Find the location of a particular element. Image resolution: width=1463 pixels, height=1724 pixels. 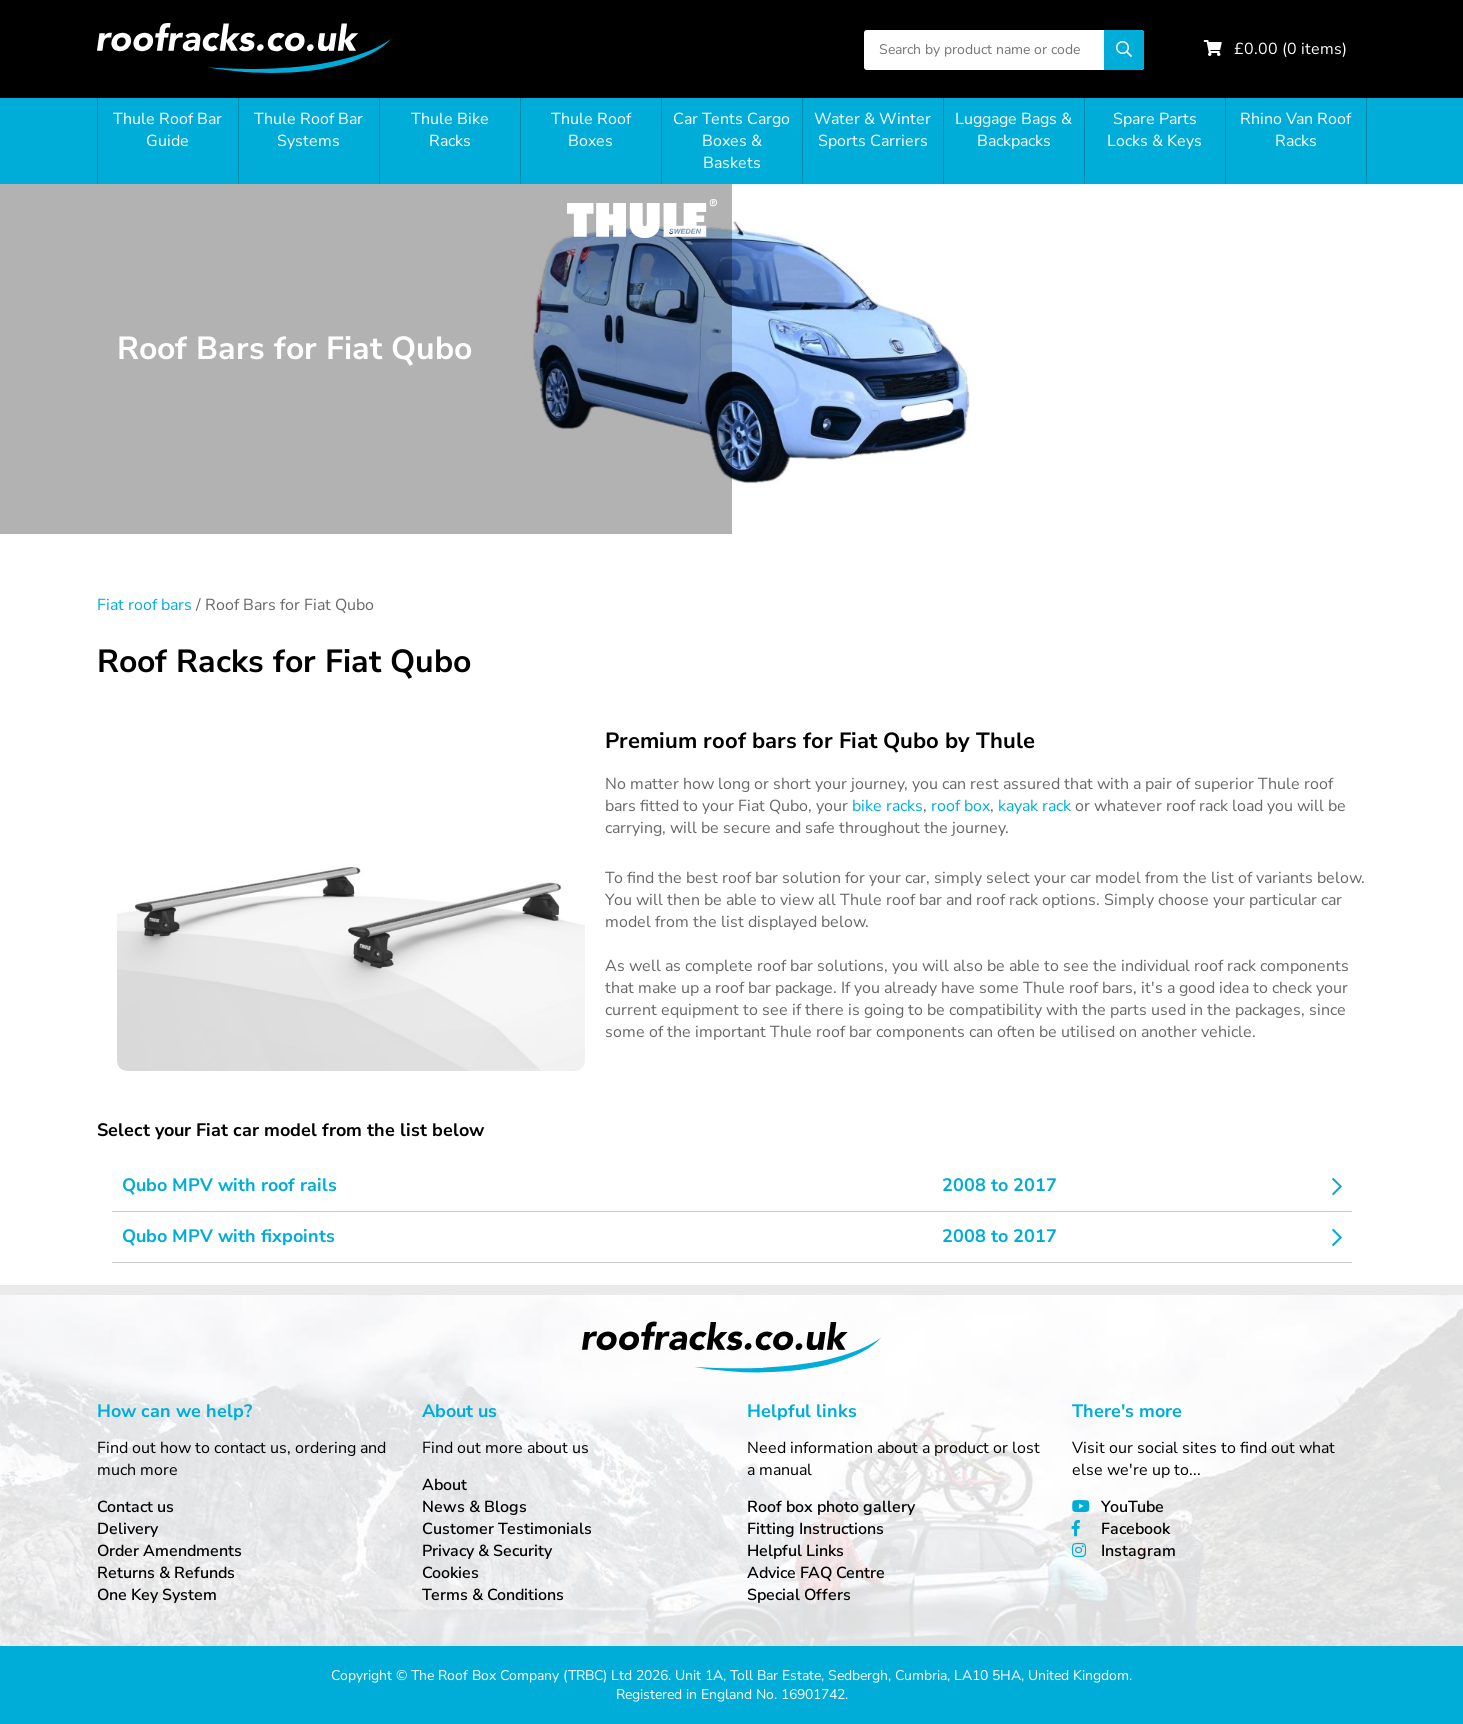

Thule Roof Bar Systems is located at coordinates (308, 130).